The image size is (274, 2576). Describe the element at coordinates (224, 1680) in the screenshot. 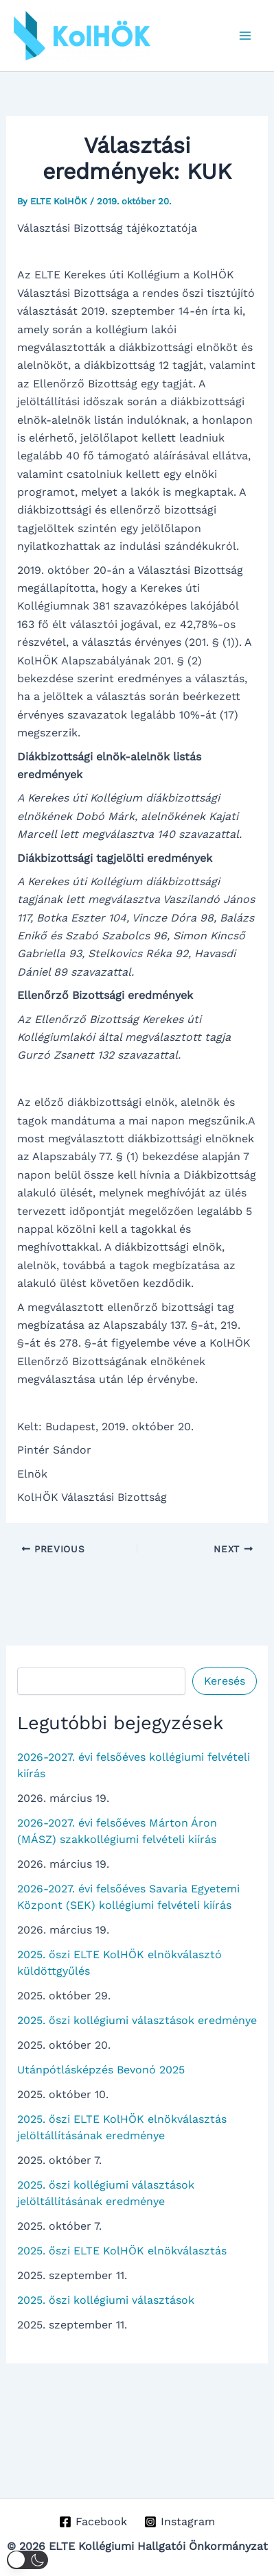

I see `Keresés` at that location.